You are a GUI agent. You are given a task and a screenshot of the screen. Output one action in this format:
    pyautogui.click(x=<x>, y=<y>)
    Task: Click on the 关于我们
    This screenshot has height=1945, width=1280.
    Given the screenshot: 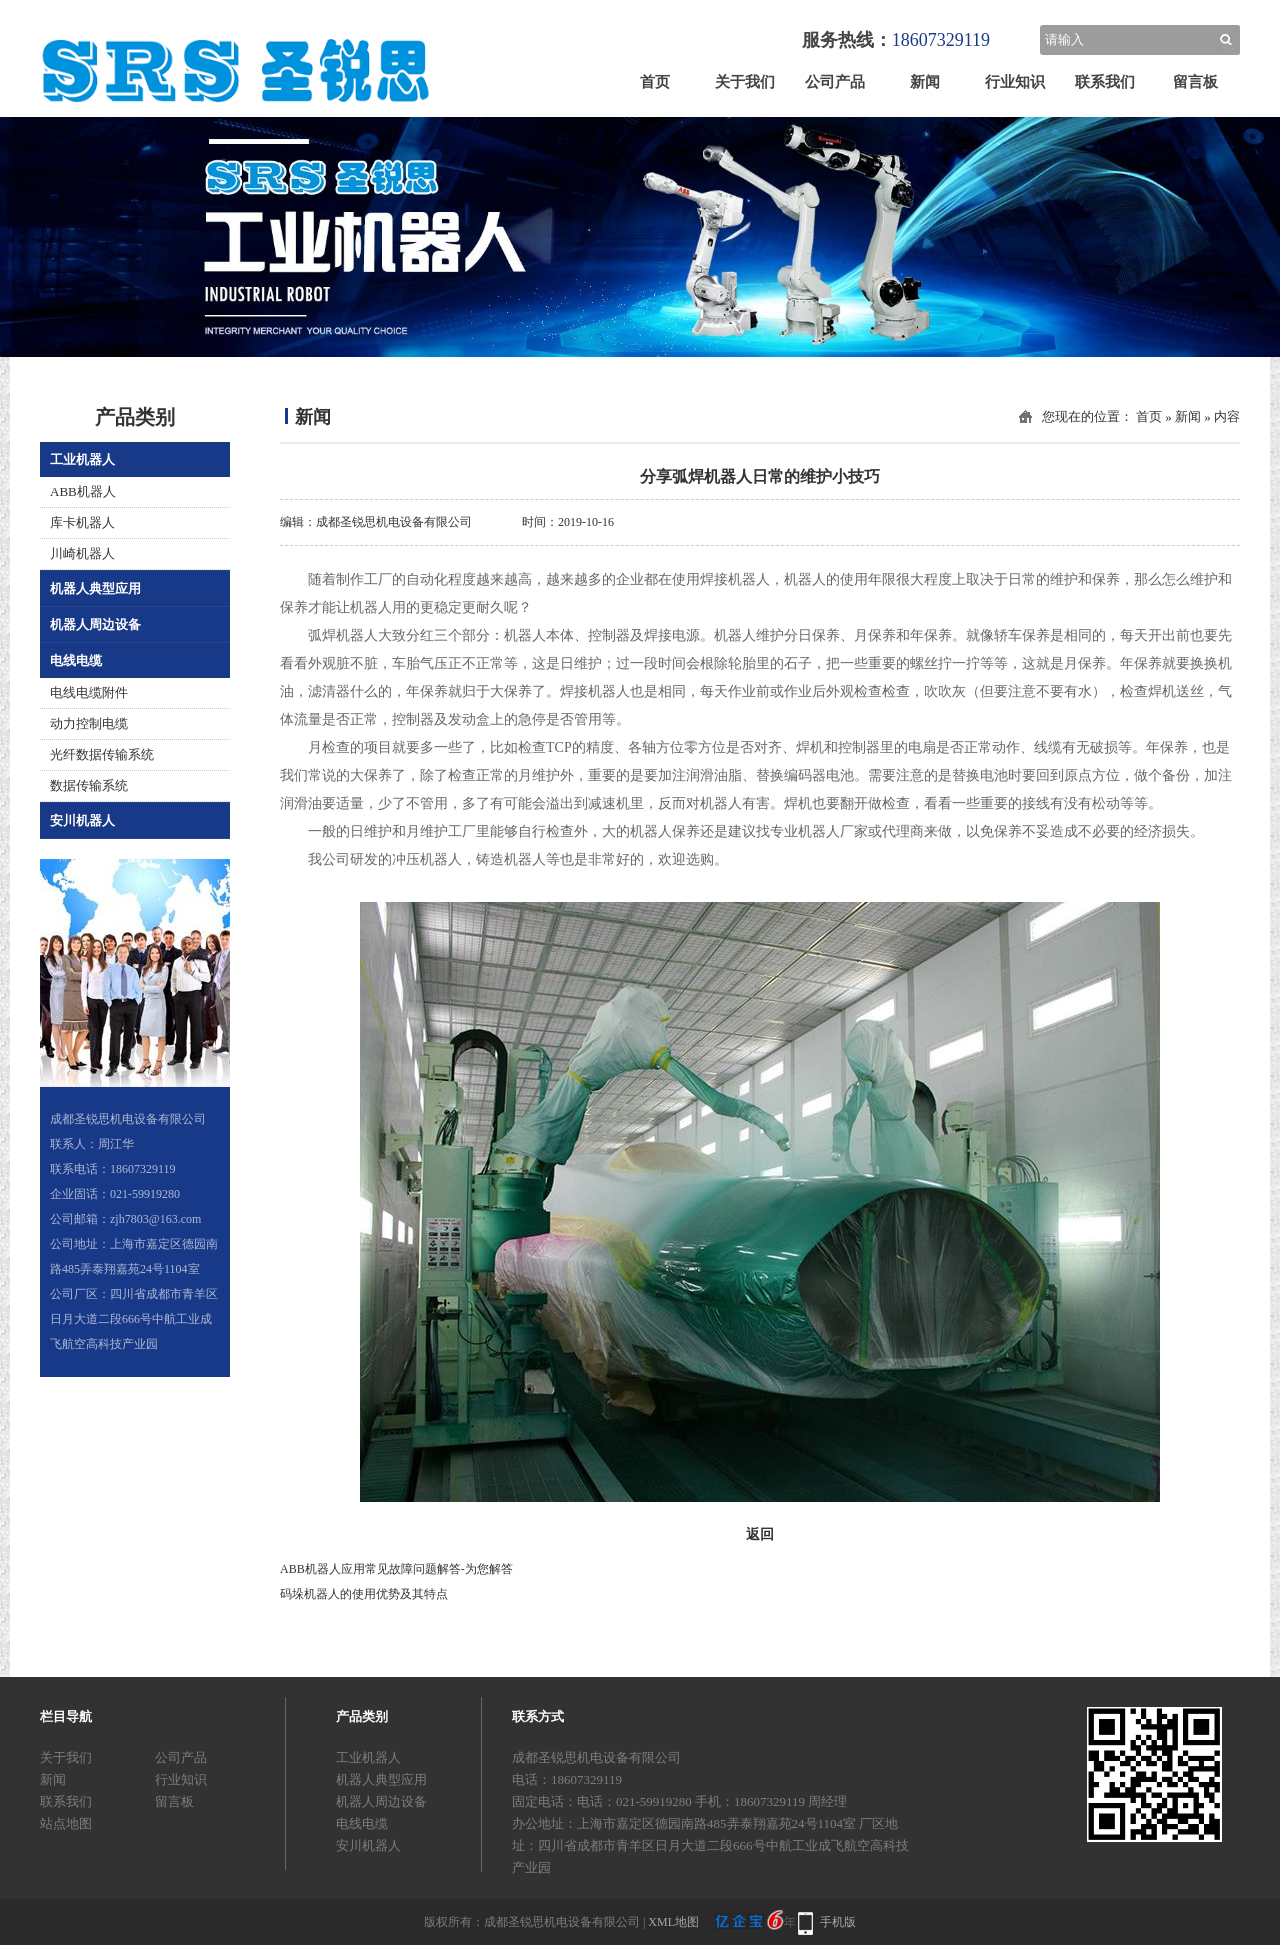 What is the action you would take?
    pyautogui.click(x=745, y=82)
    